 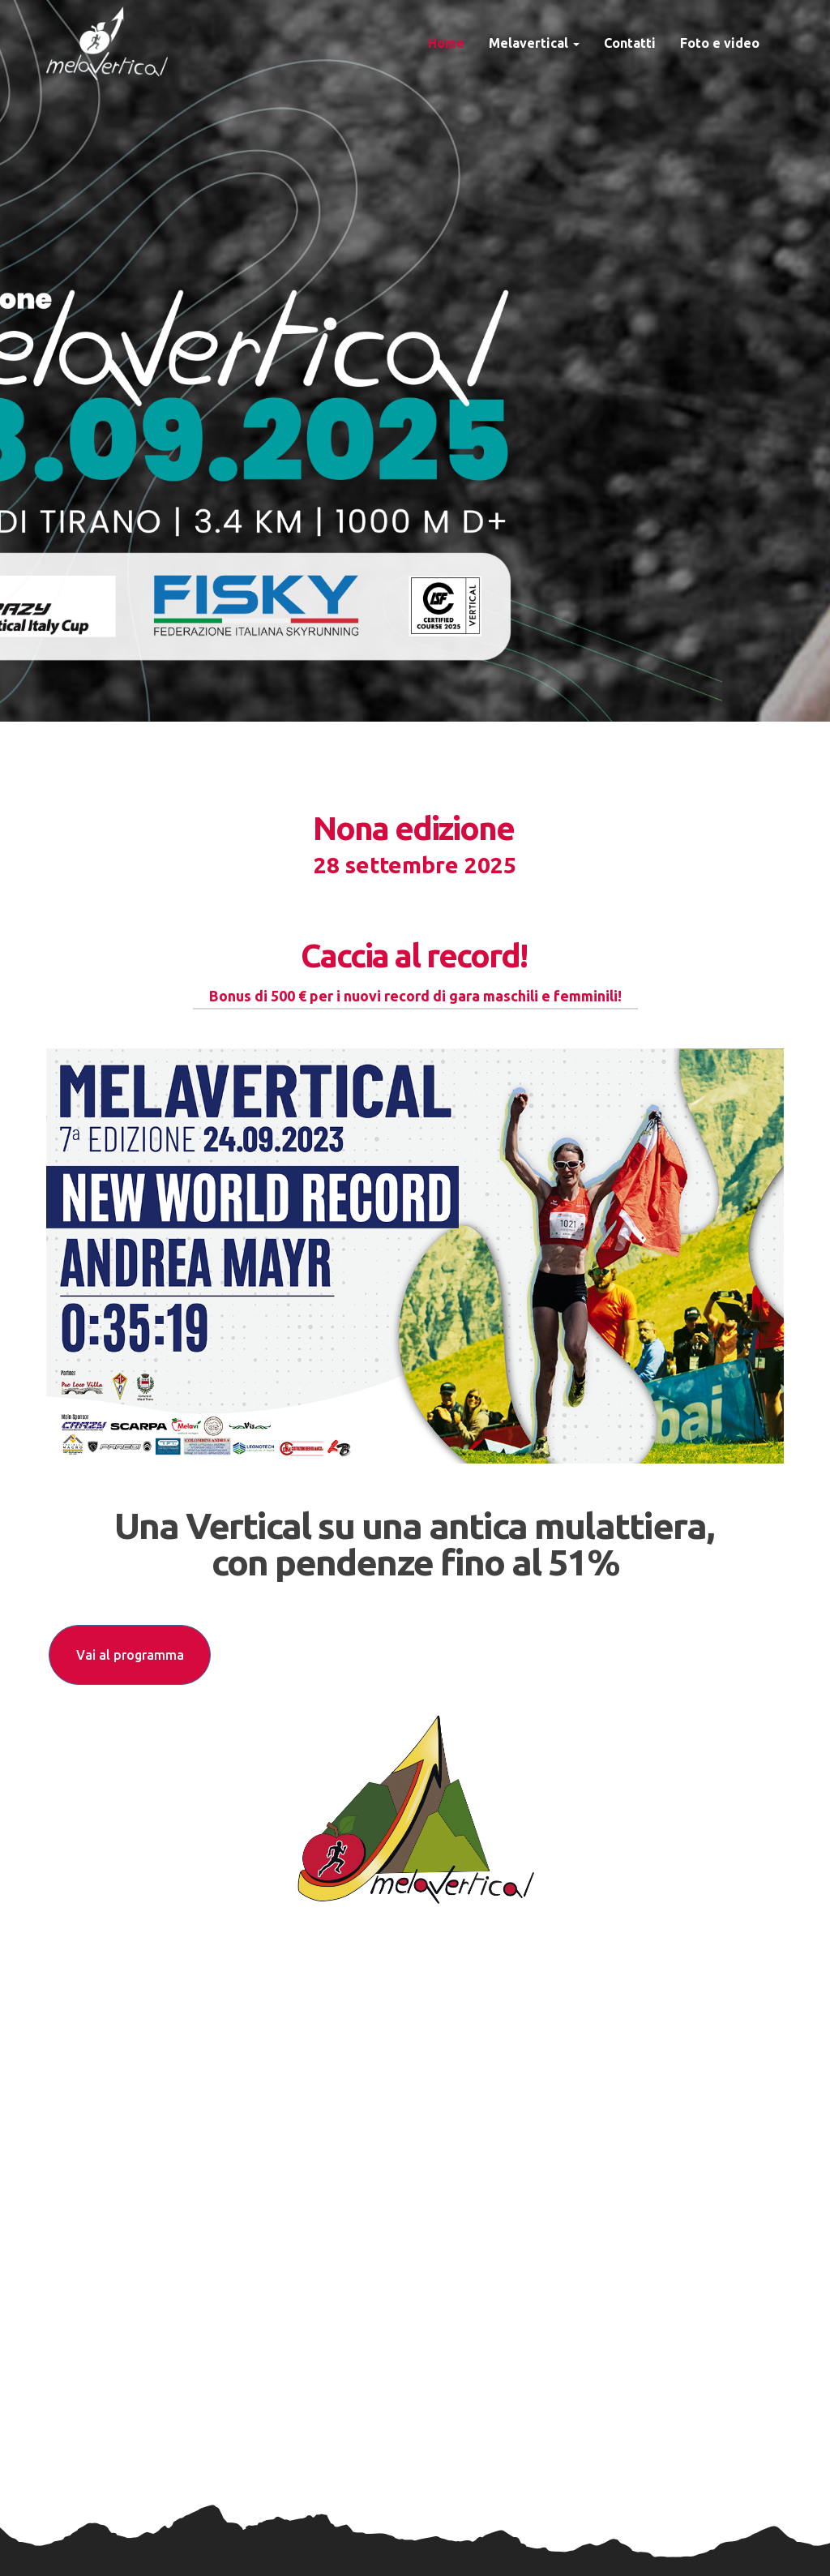 I want to click on Vai al programma, so click(x=130, y=1655).